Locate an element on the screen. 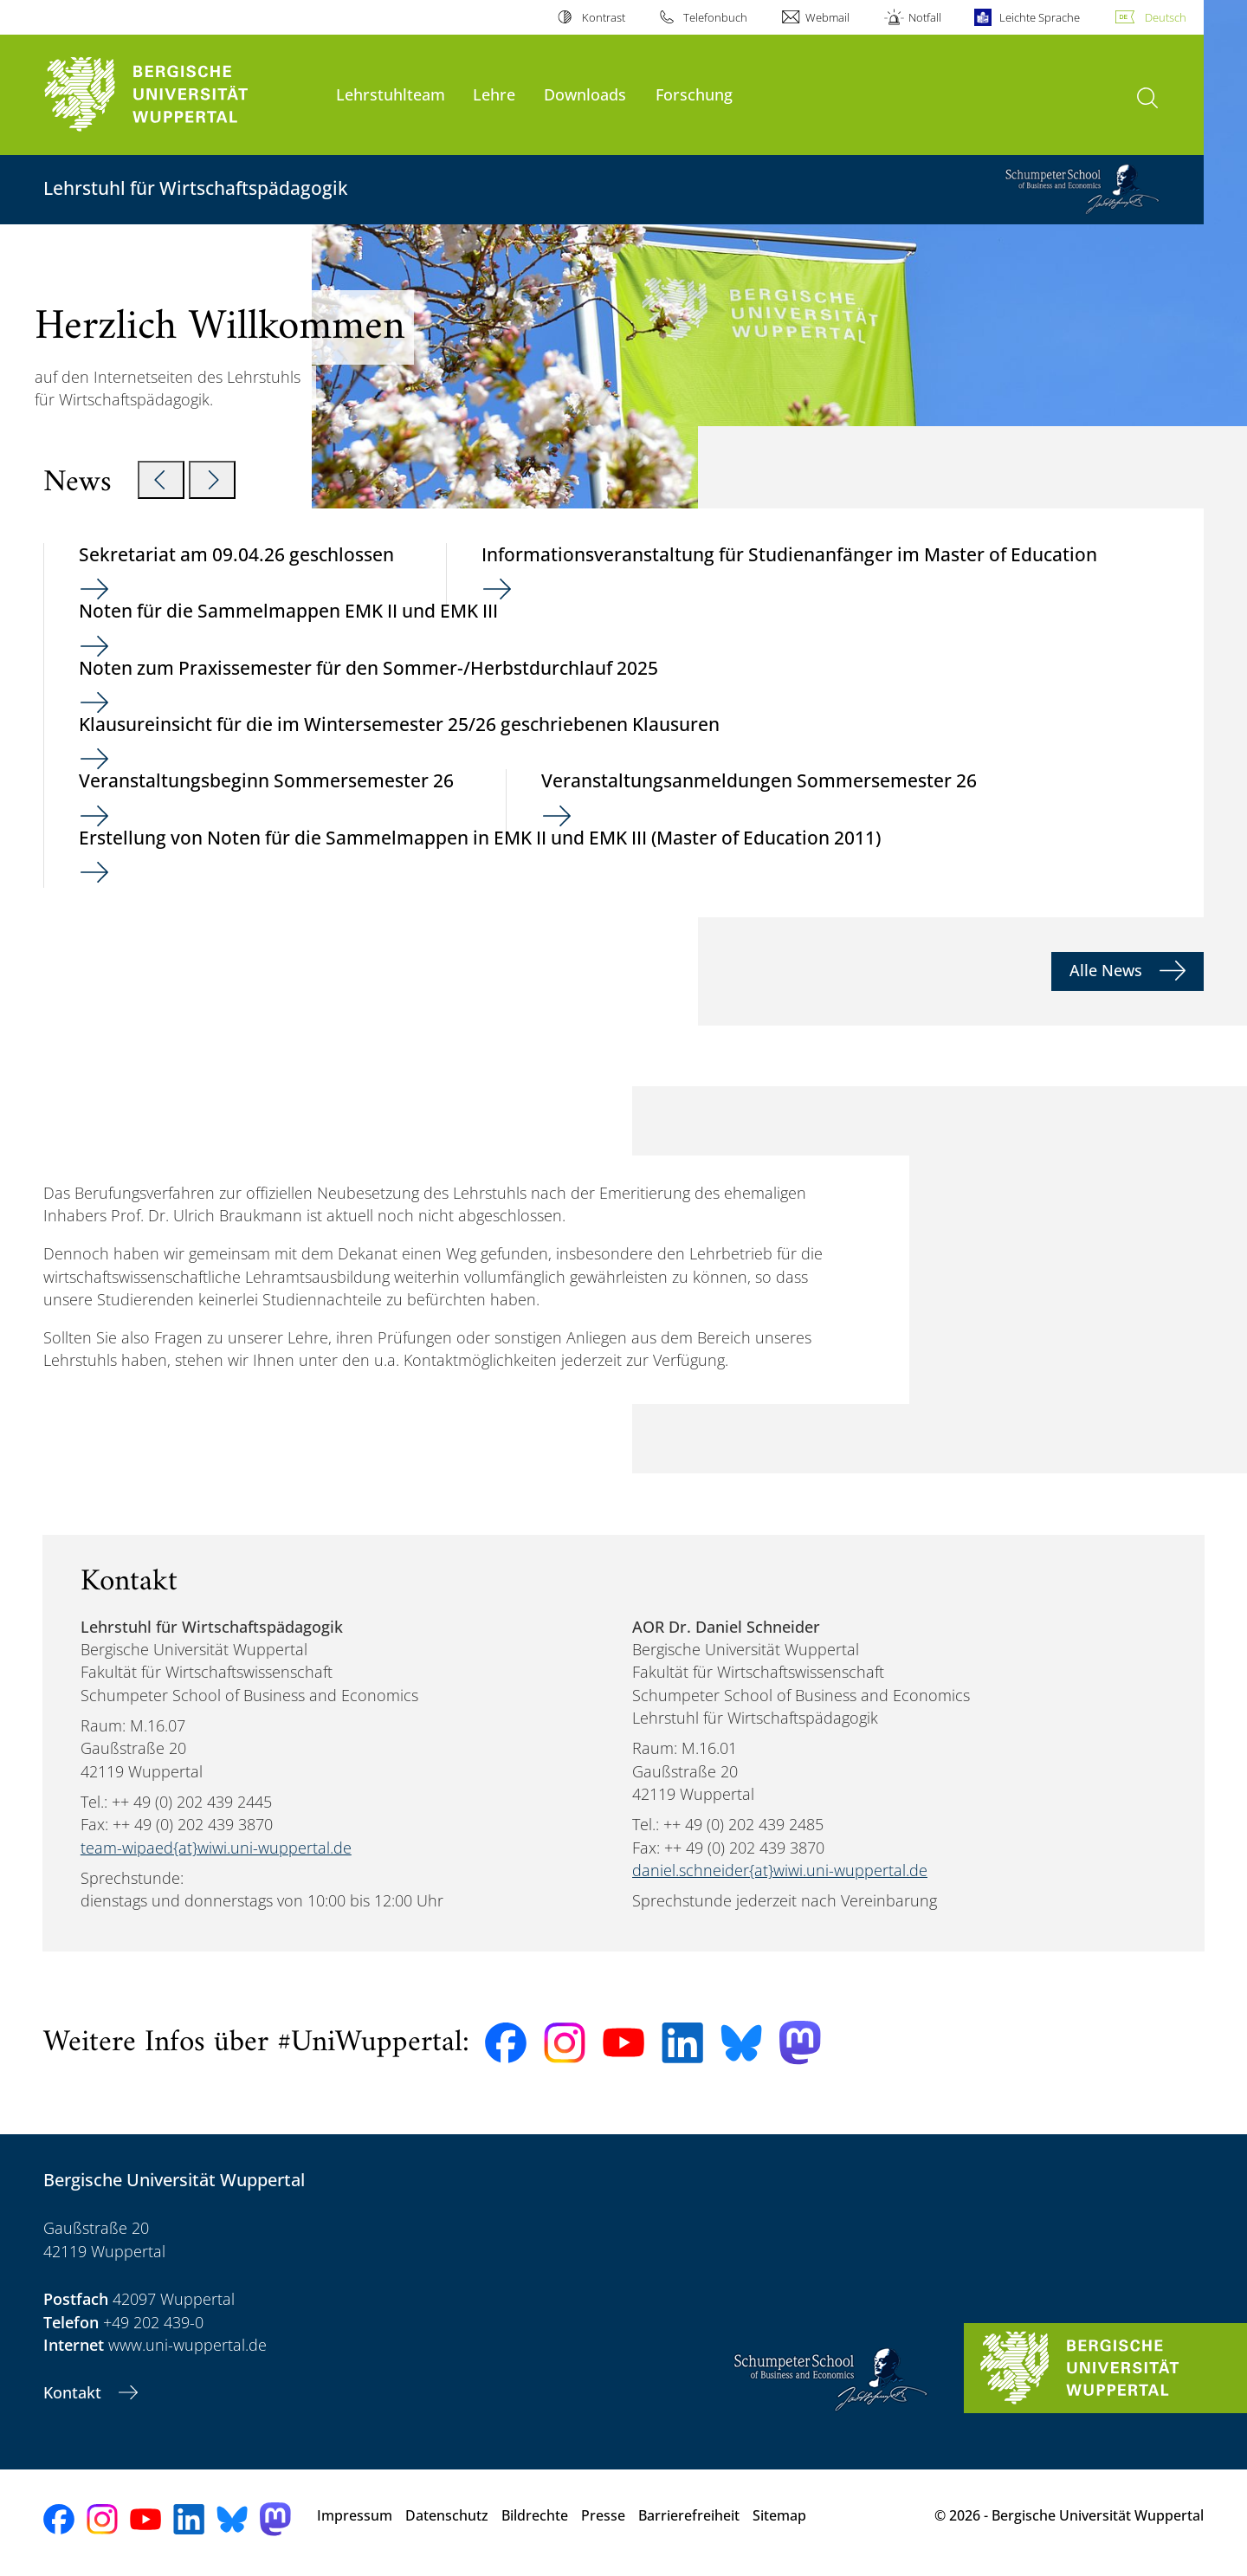 The width and height of the screenshot is (1247, 2576). Barrierefreiheit is located at coordinates (689, 2515).